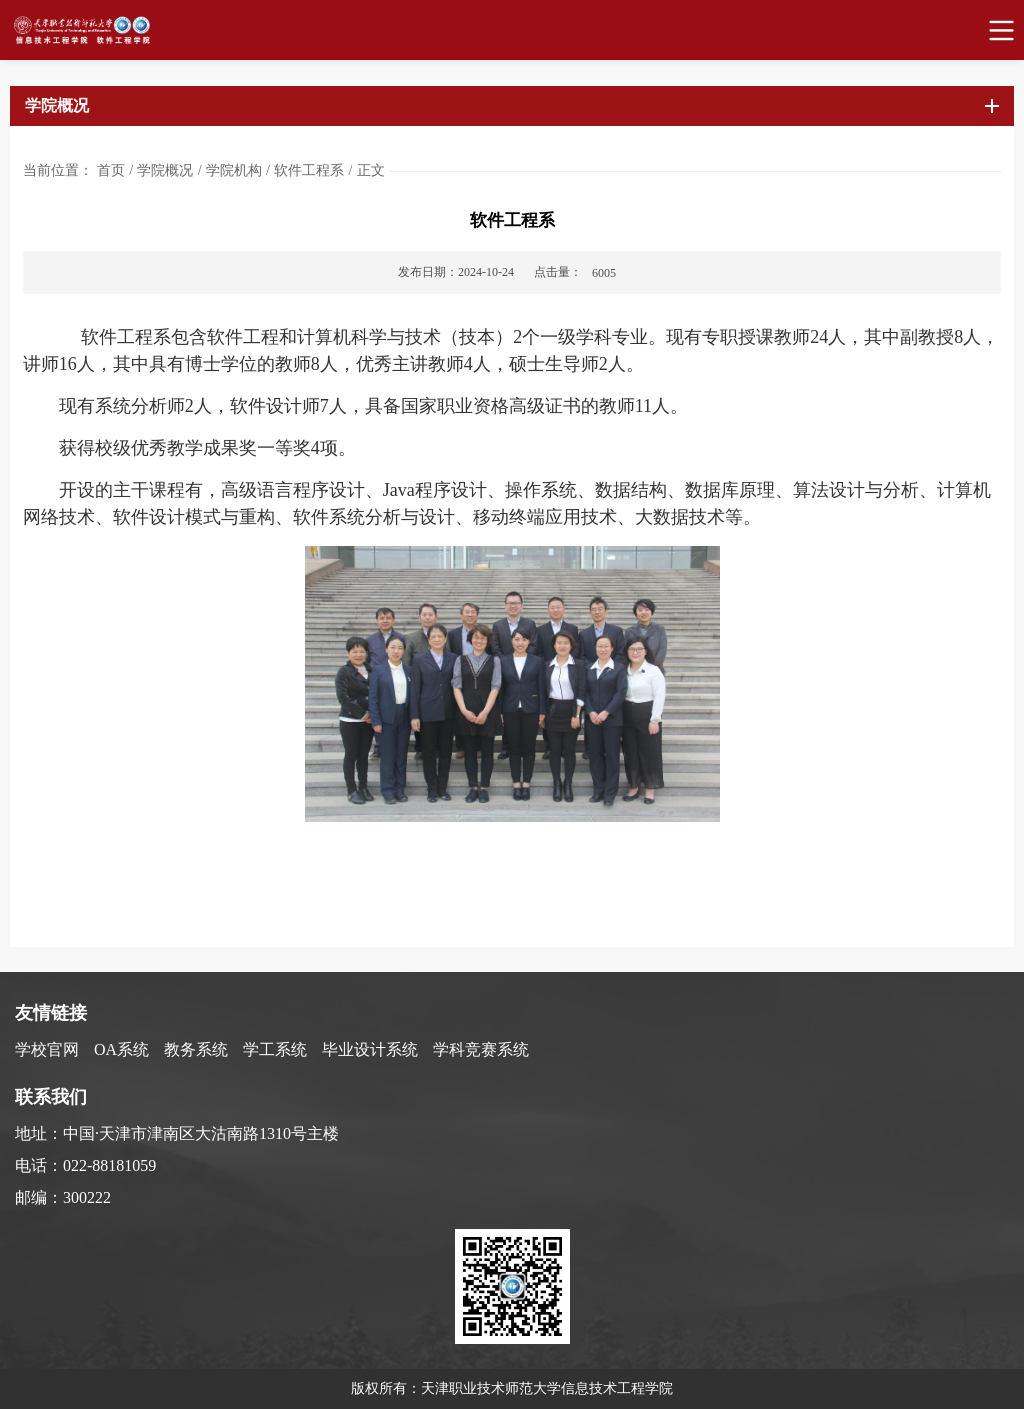 The width and height of the screenshot is (1024, 1409). What do you see at coordinates (370, 1049) in the screenshot?
I see `毕业设计系统` at bounding box center [370, 1049].